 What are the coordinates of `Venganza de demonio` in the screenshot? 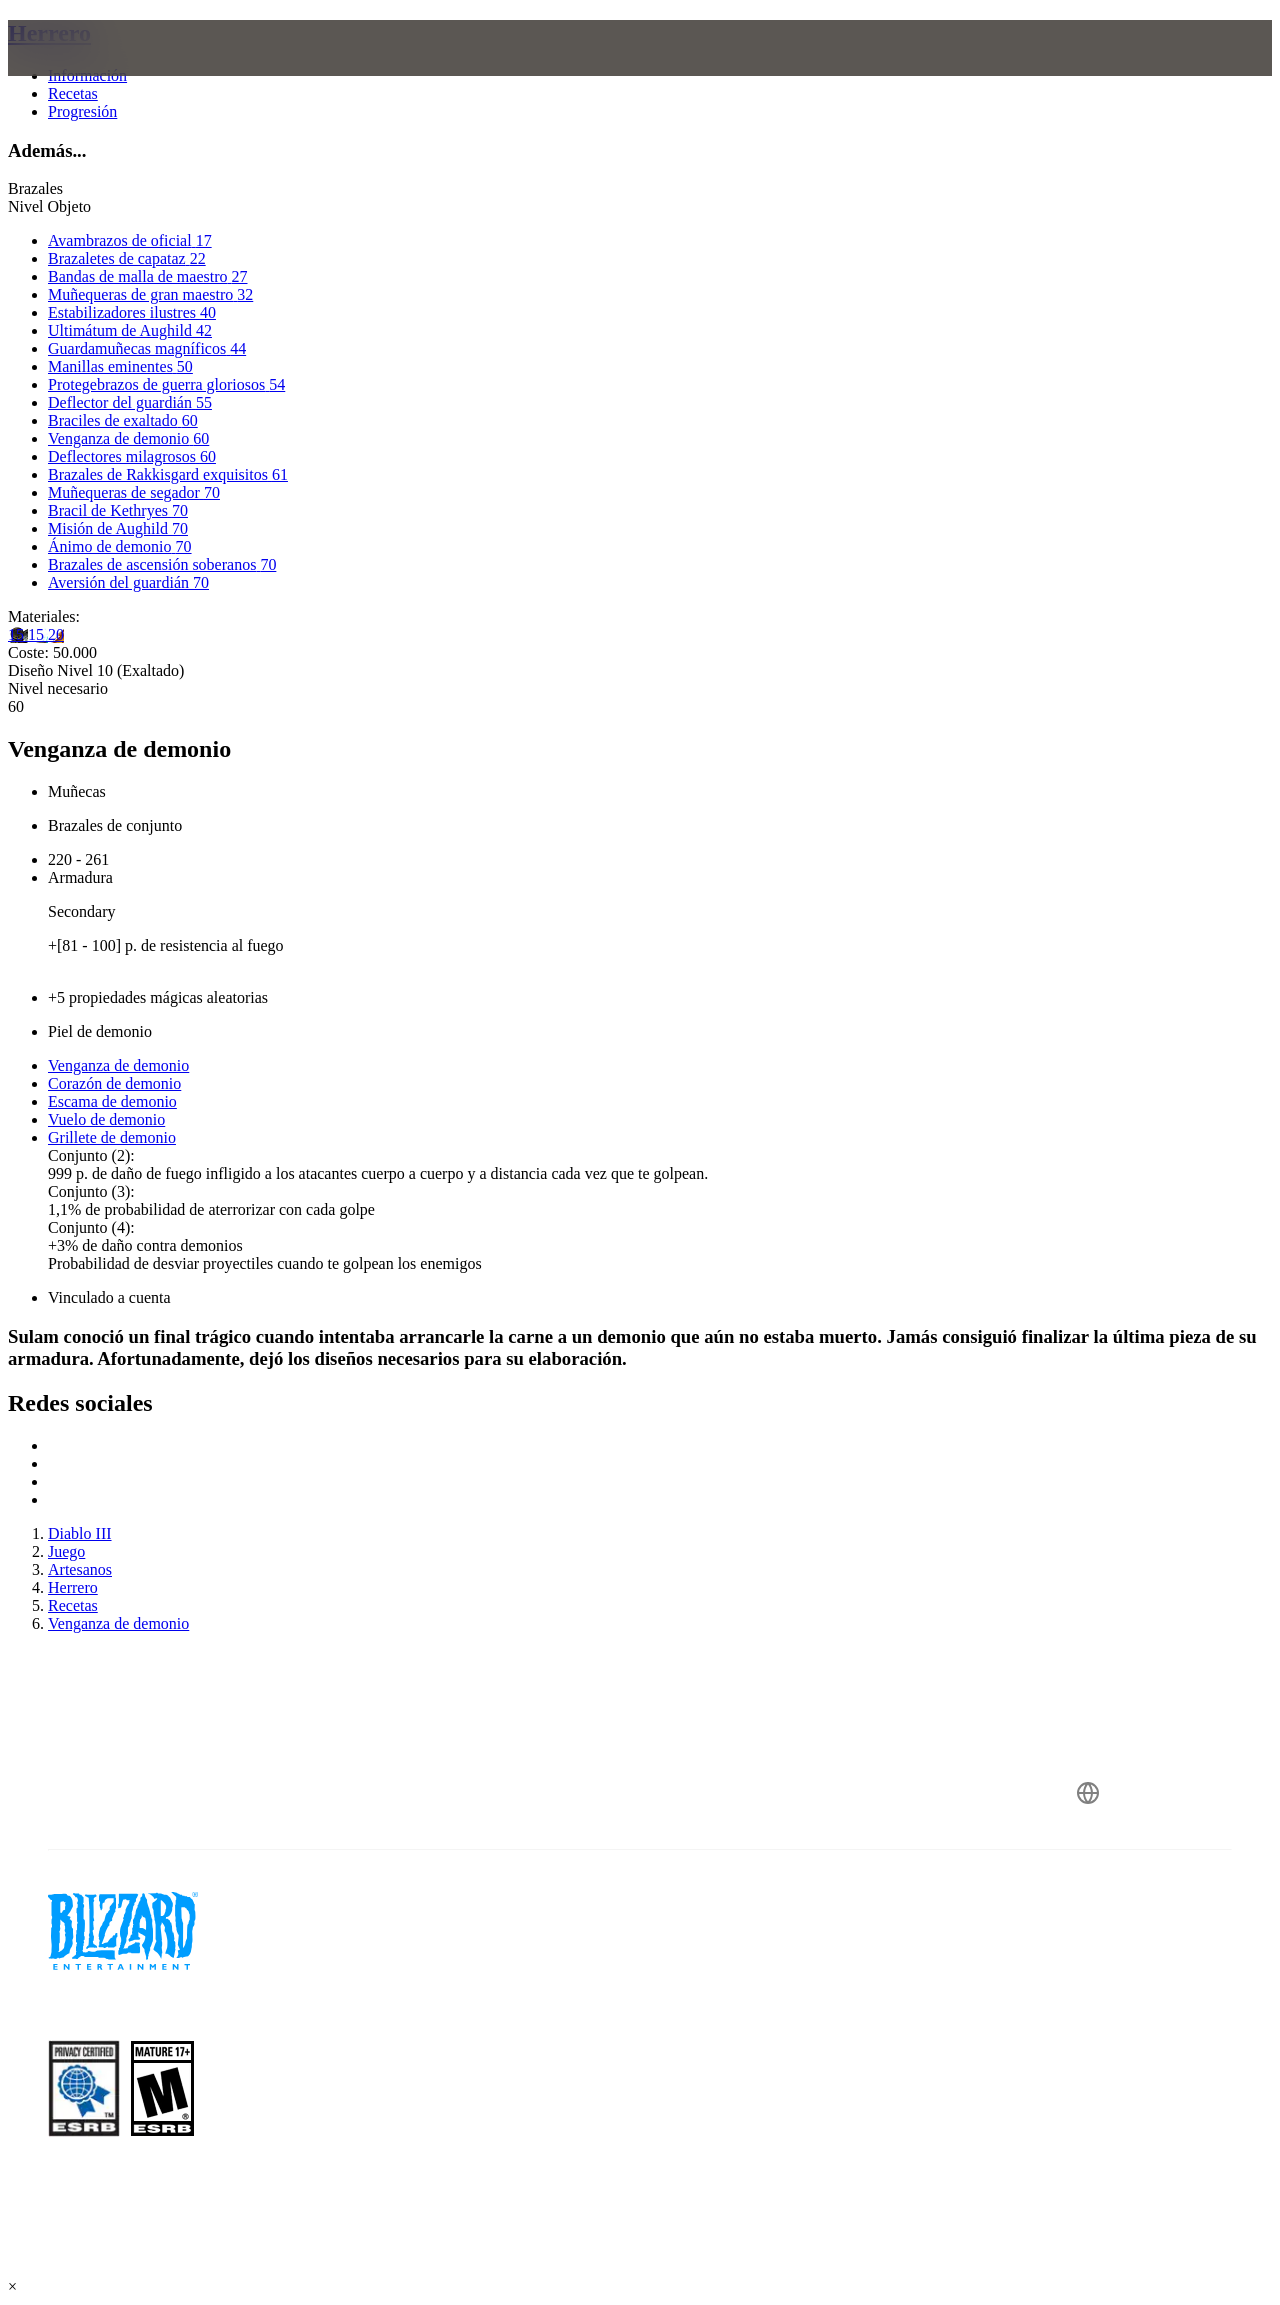 It's located at (118, 1065).